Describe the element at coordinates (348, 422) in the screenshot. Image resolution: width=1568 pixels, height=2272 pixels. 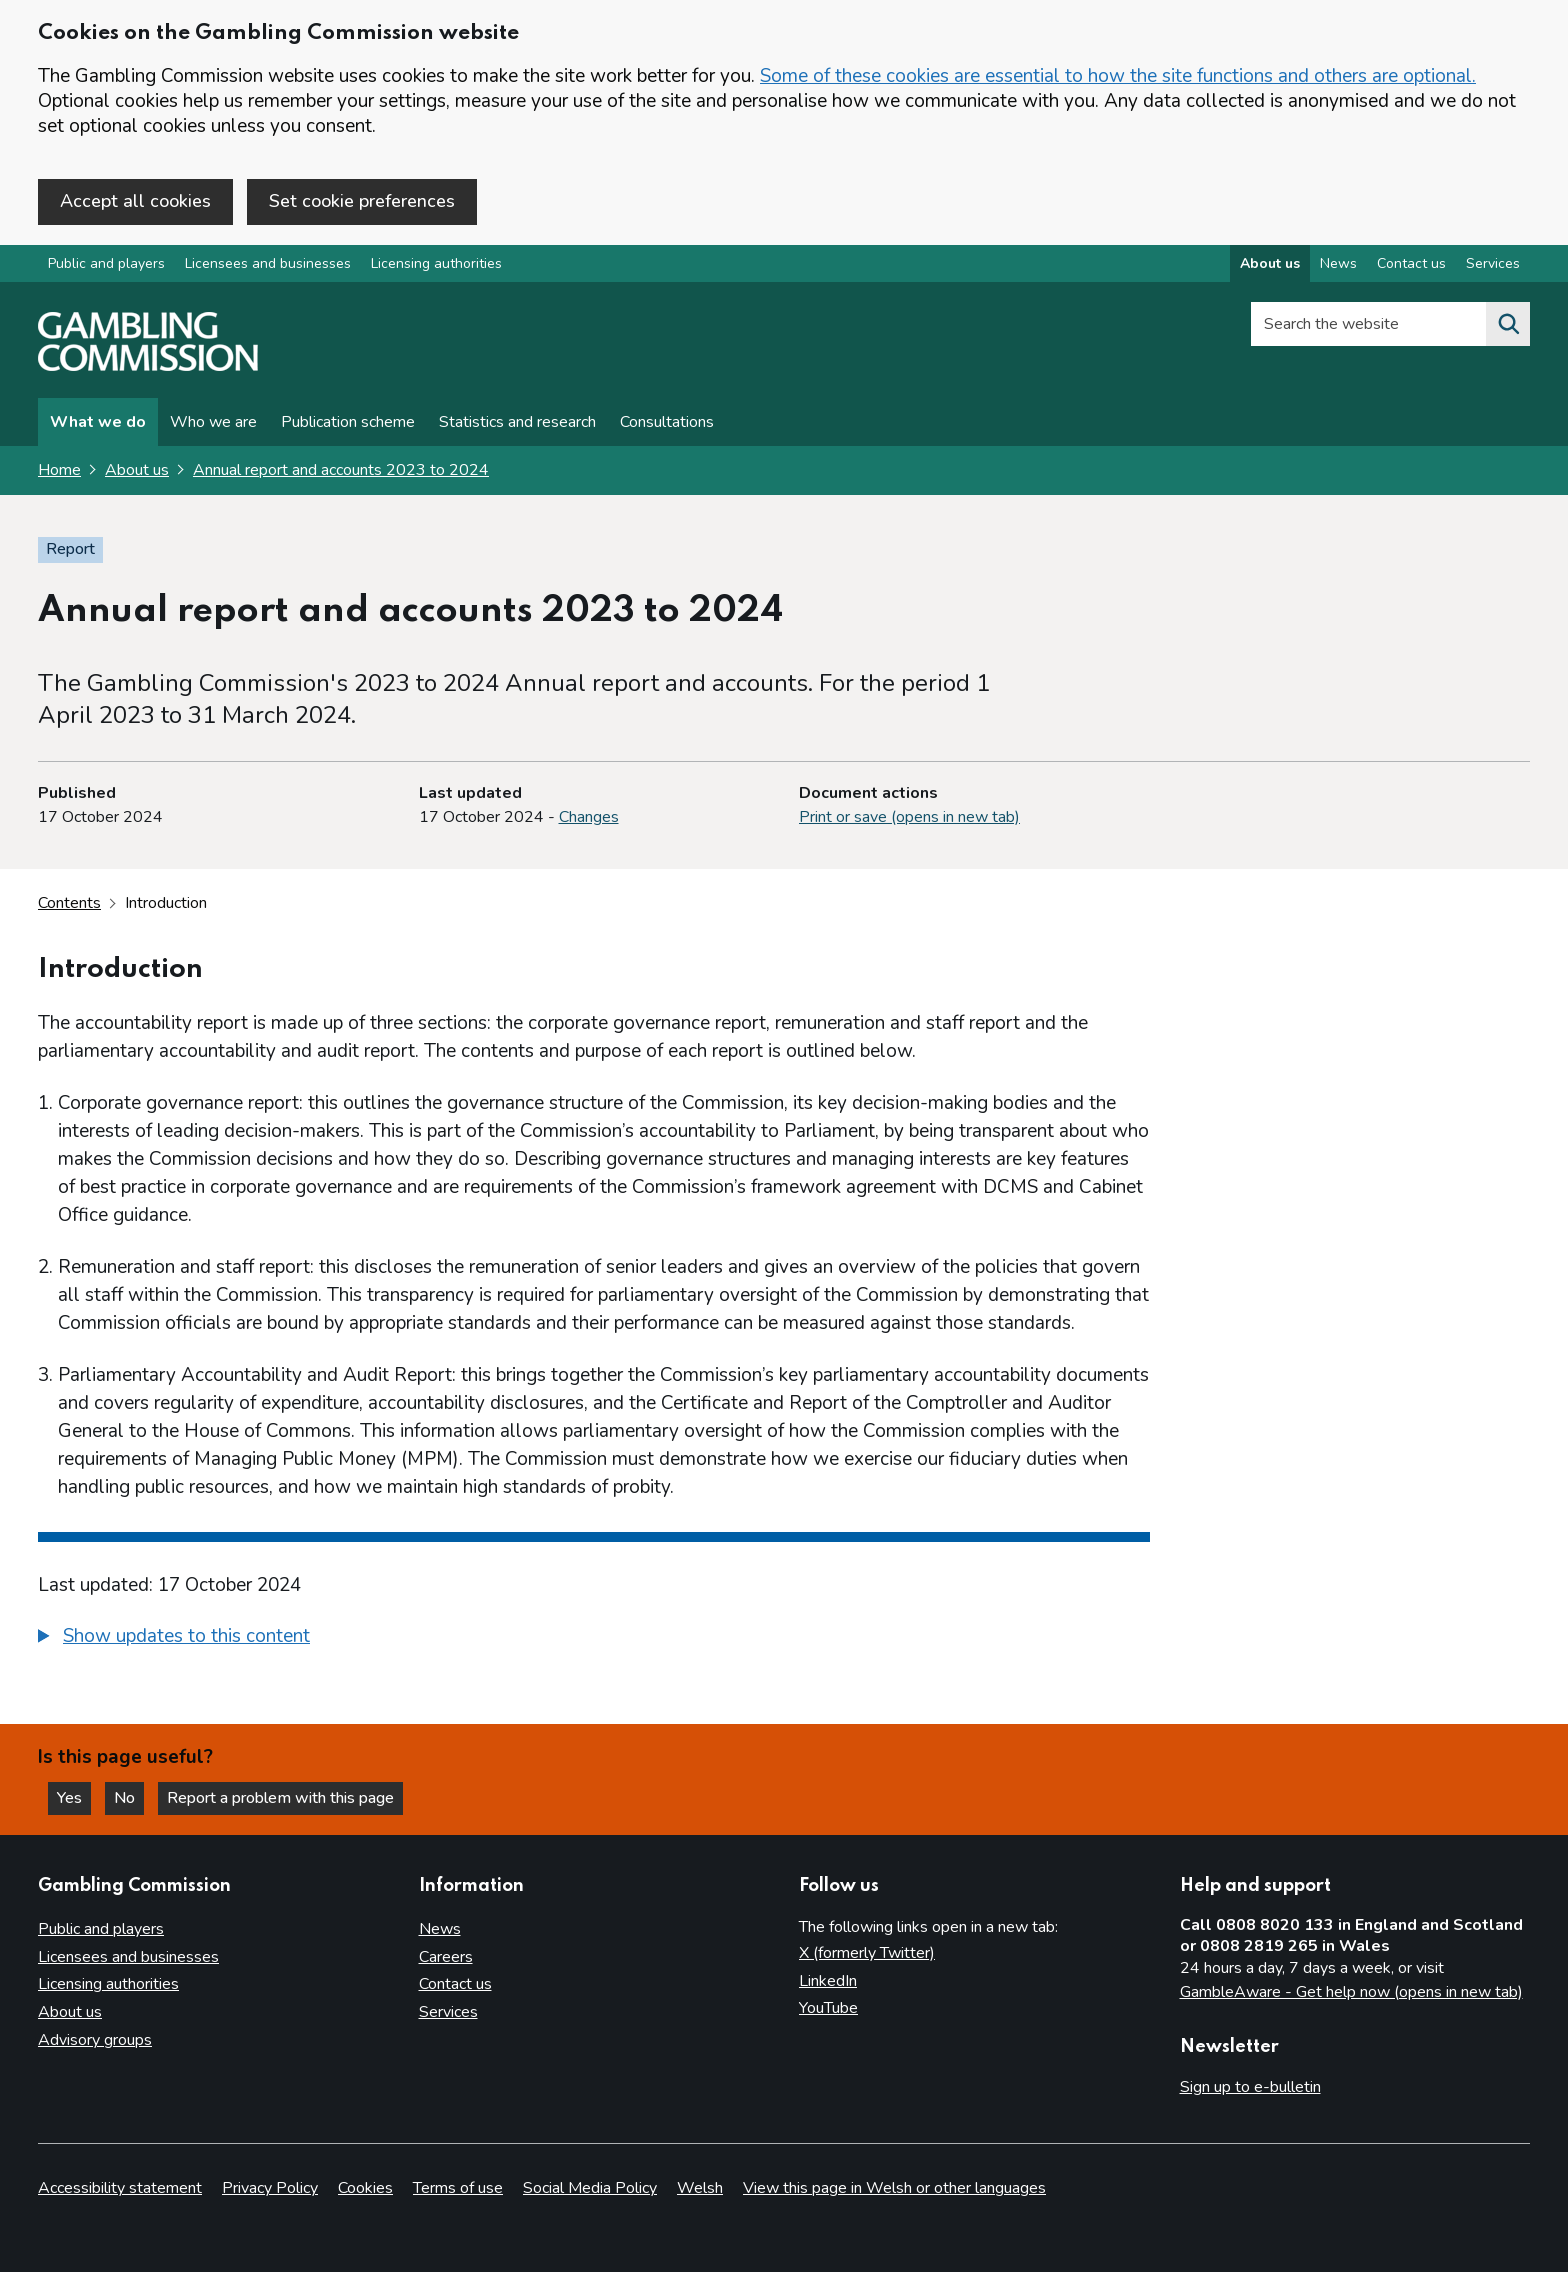
I see `Publication scheme` at that location.